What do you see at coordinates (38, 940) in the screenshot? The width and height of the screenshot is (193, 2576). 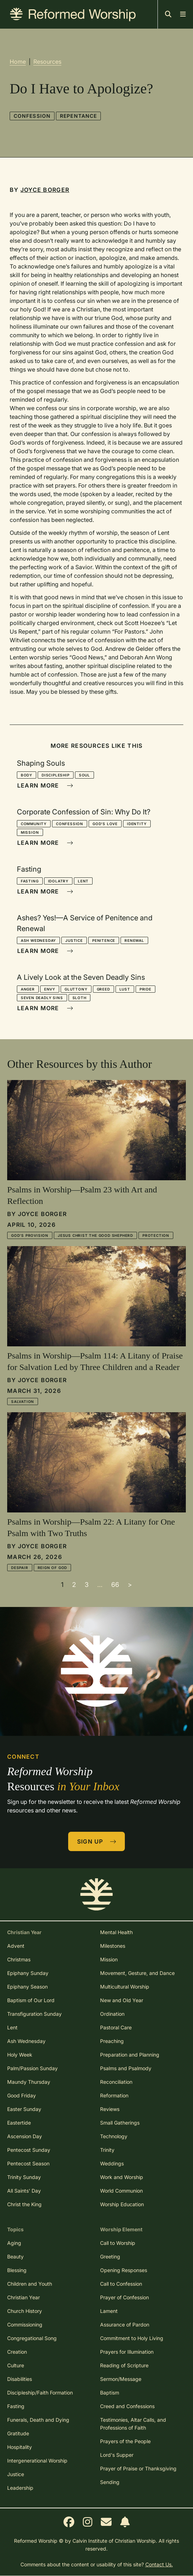 I see `Ash Wednesday` at bounding box center [38, 940].